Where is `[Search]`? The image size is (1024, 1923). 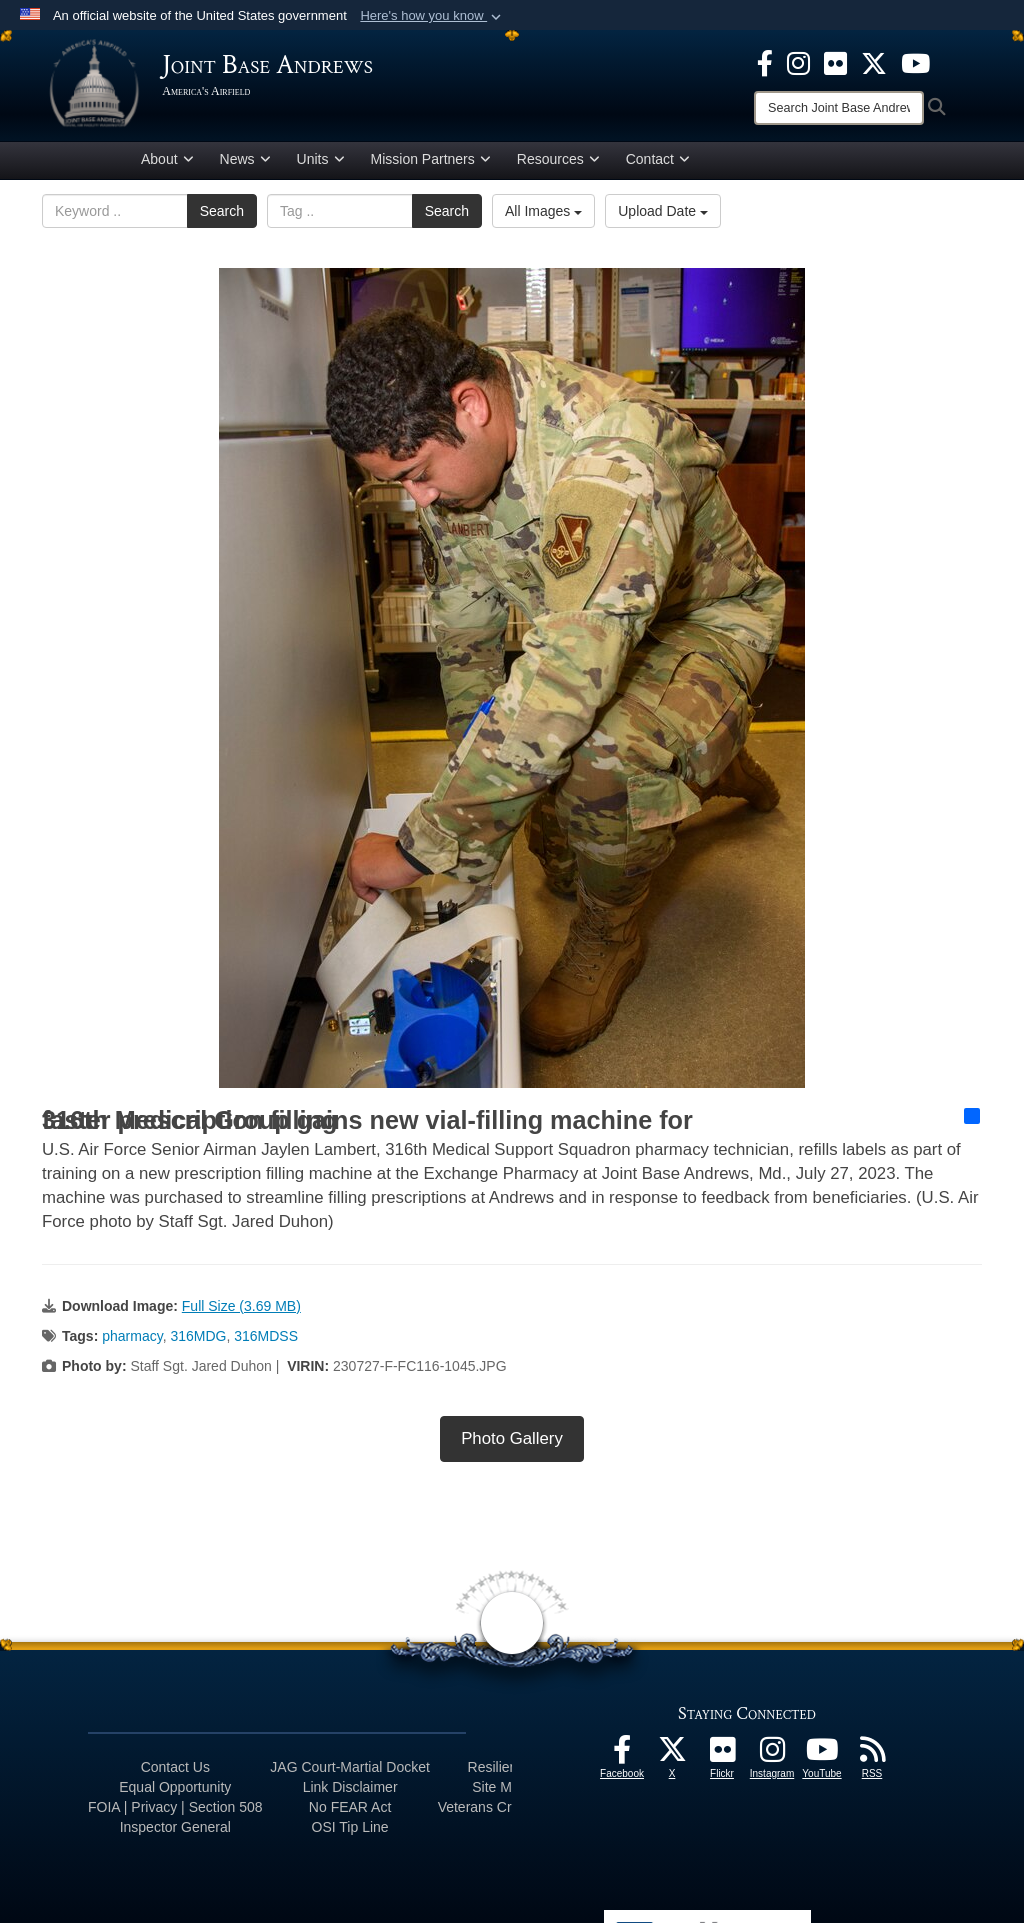 [Search] is located at coordinates (839, 108).